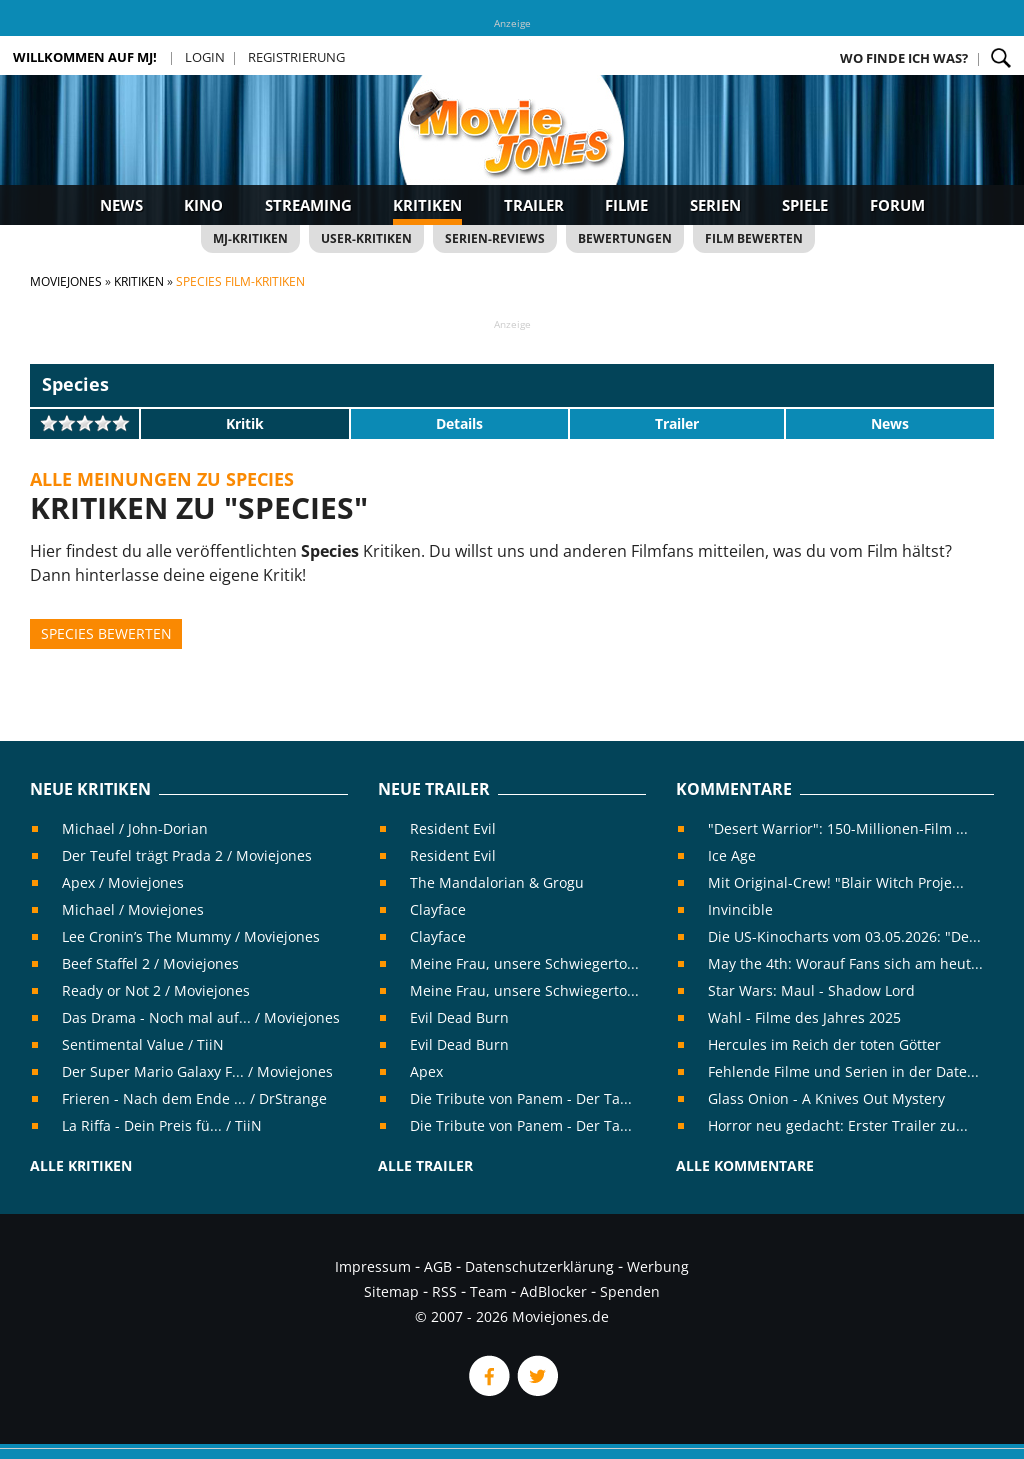 The image size is (1024, 1459). Describe the element at coordinates (836, 882) in the screenshot. I see `Mit Original-Crew! "Blair Witch Proje...` at that location.